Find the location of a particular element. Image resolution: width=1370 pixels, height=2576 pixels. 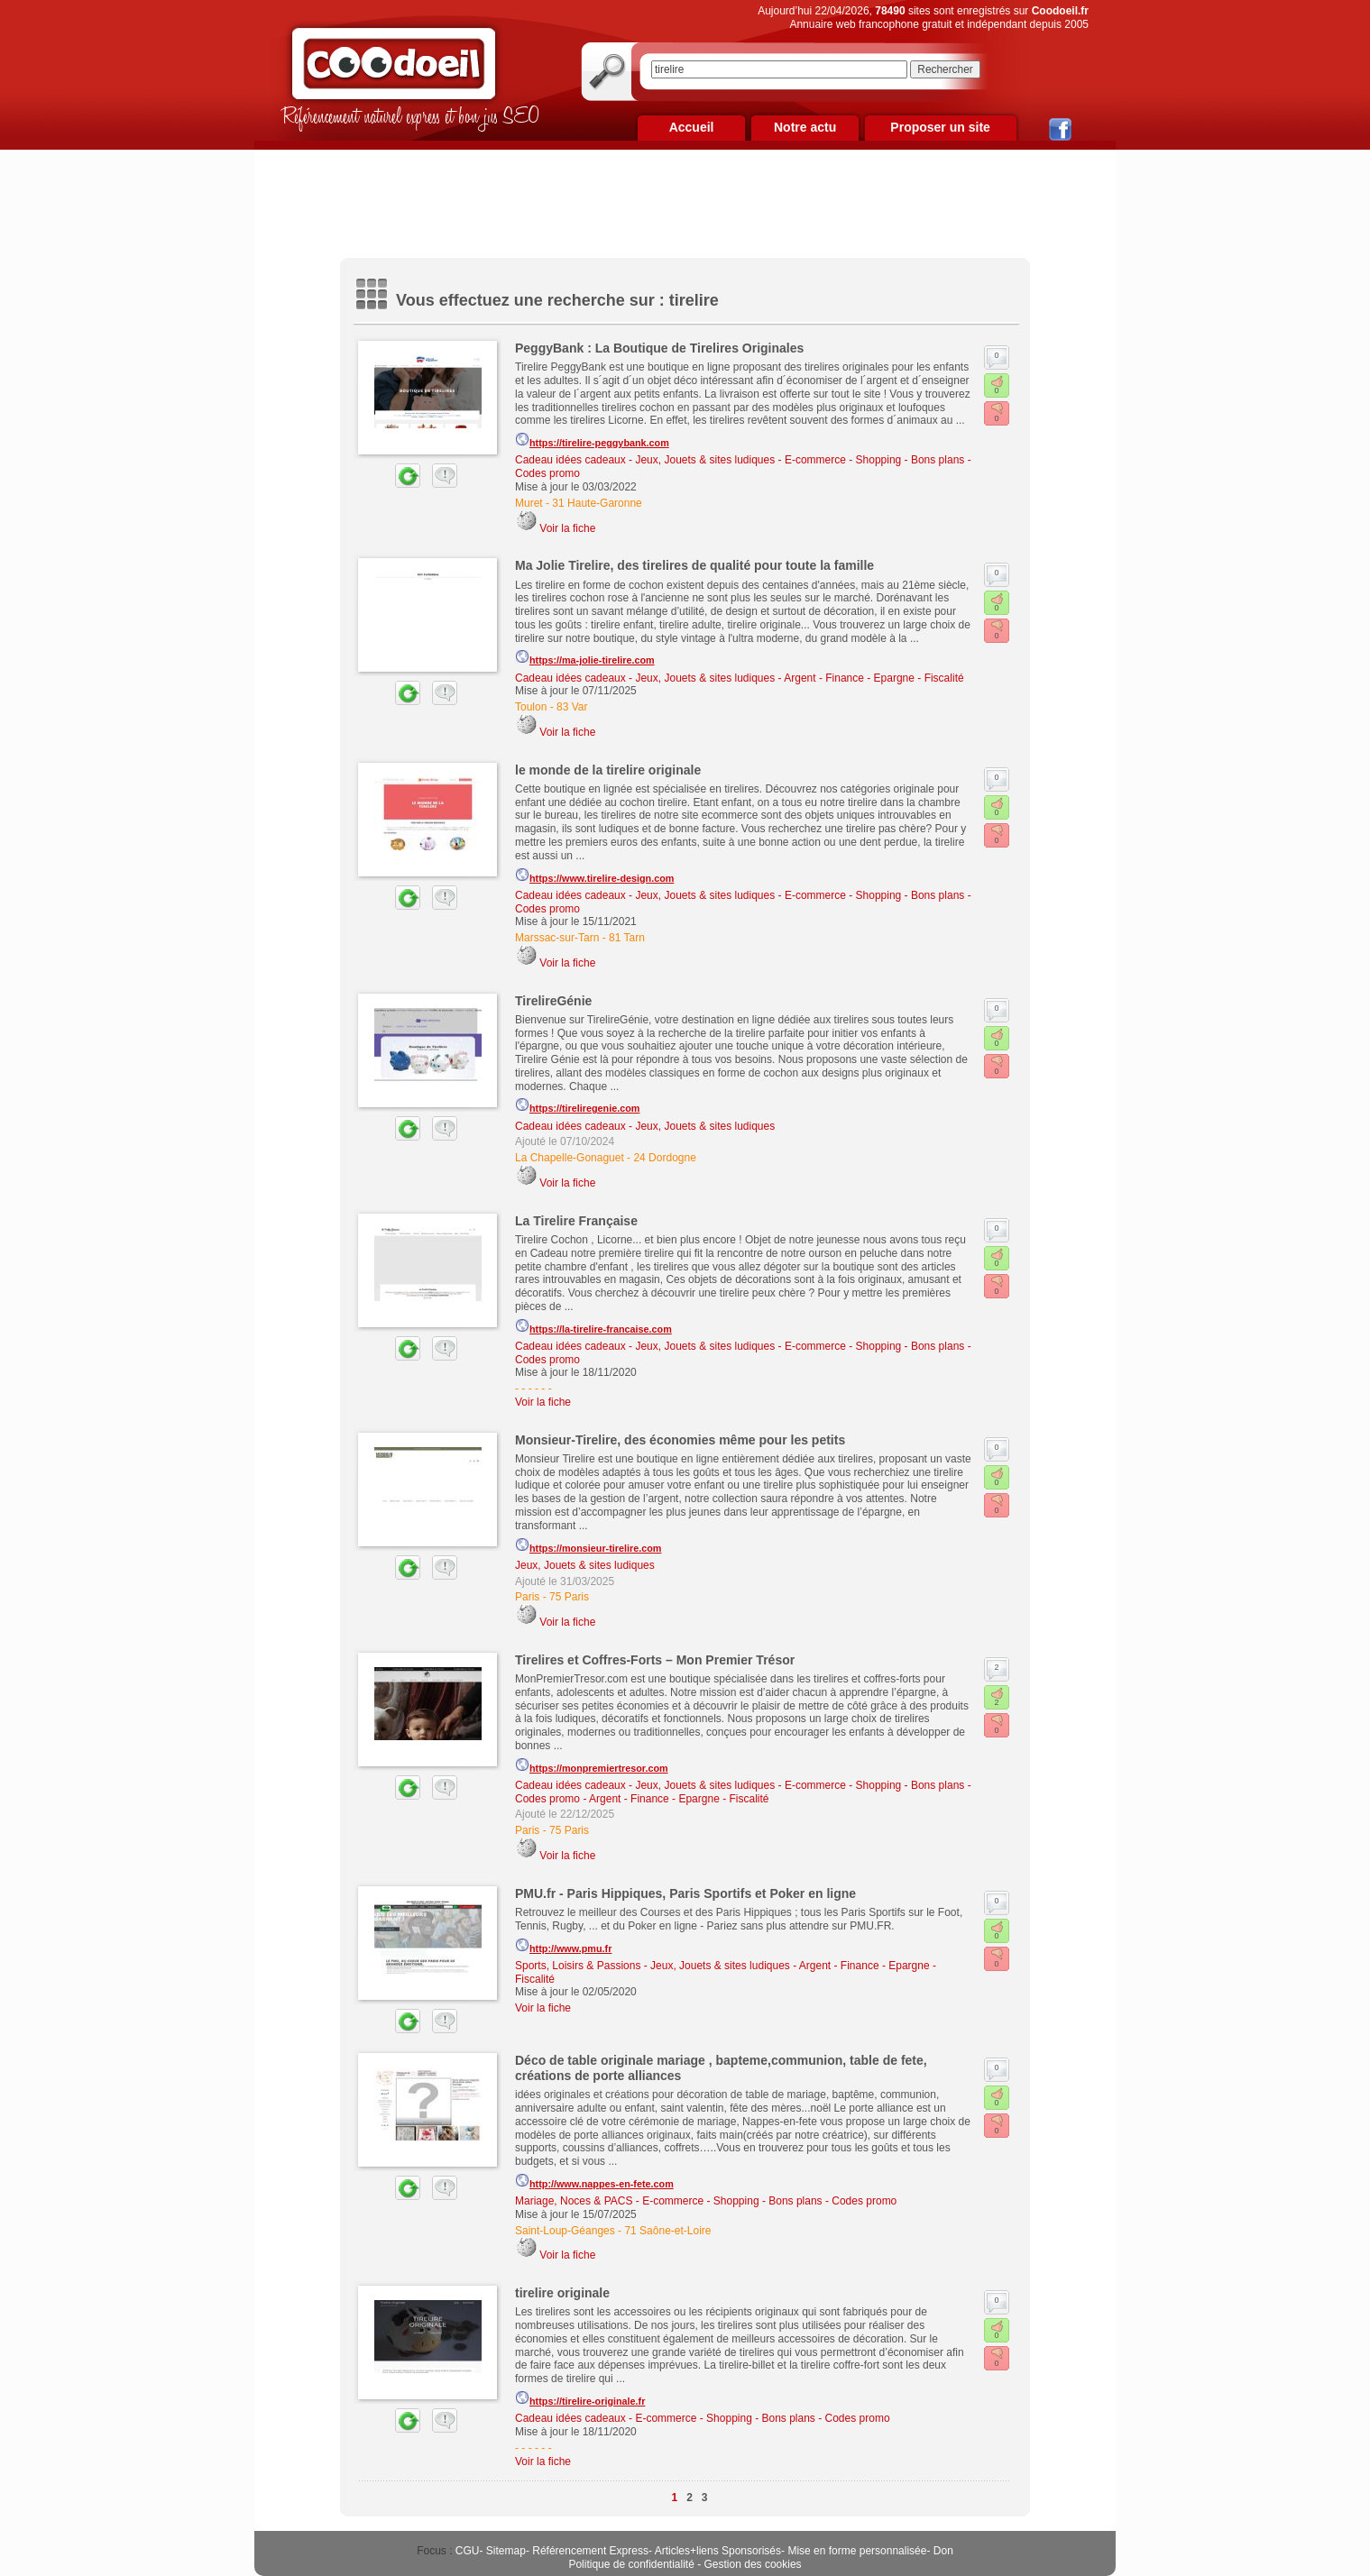

Saint-Loup-Géanges is located at coordinates (565, 2230).